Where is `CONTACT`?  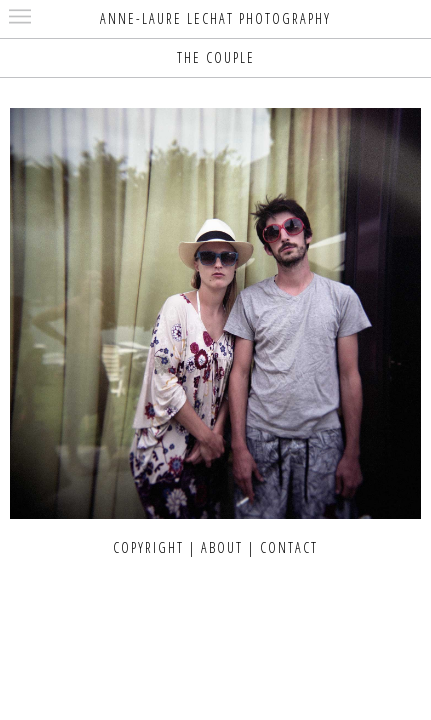 CONTACT is located at coordinates (289, 547).